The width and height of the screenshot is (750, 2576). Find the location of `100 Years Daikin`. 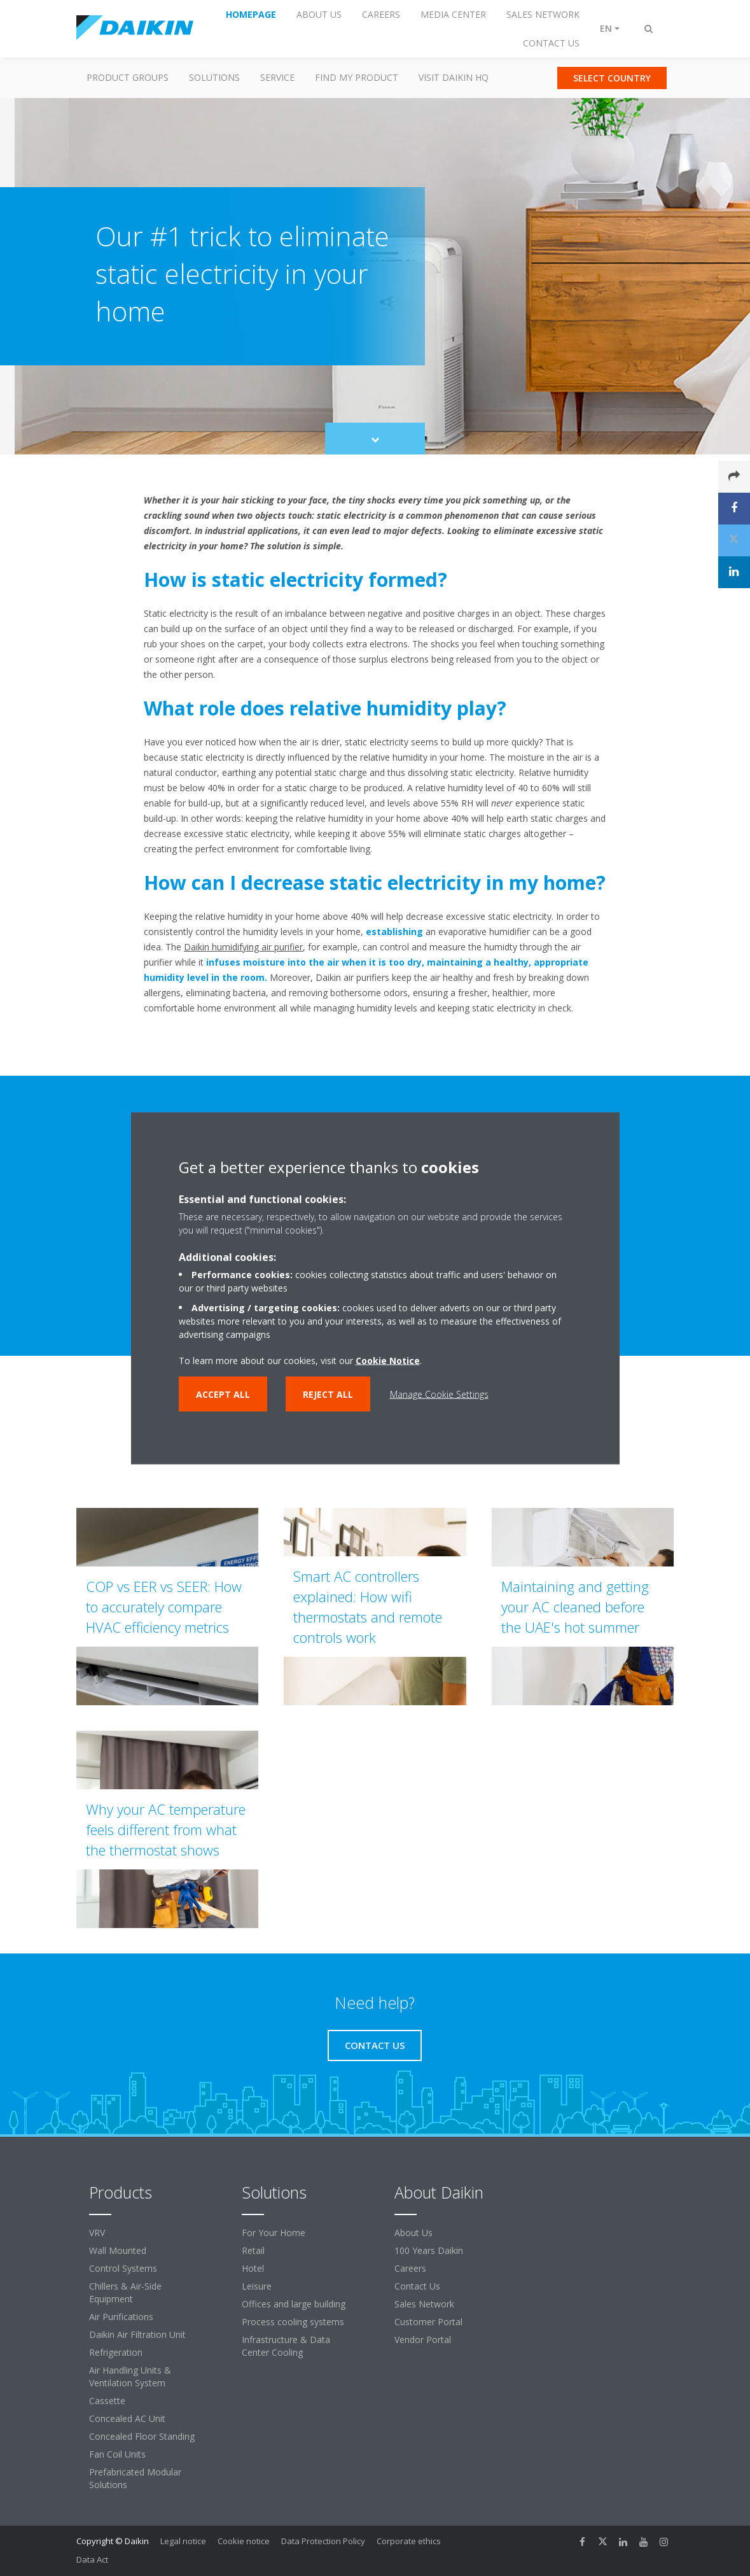

100 Years Daikin is located at coordinates (428, 2250).